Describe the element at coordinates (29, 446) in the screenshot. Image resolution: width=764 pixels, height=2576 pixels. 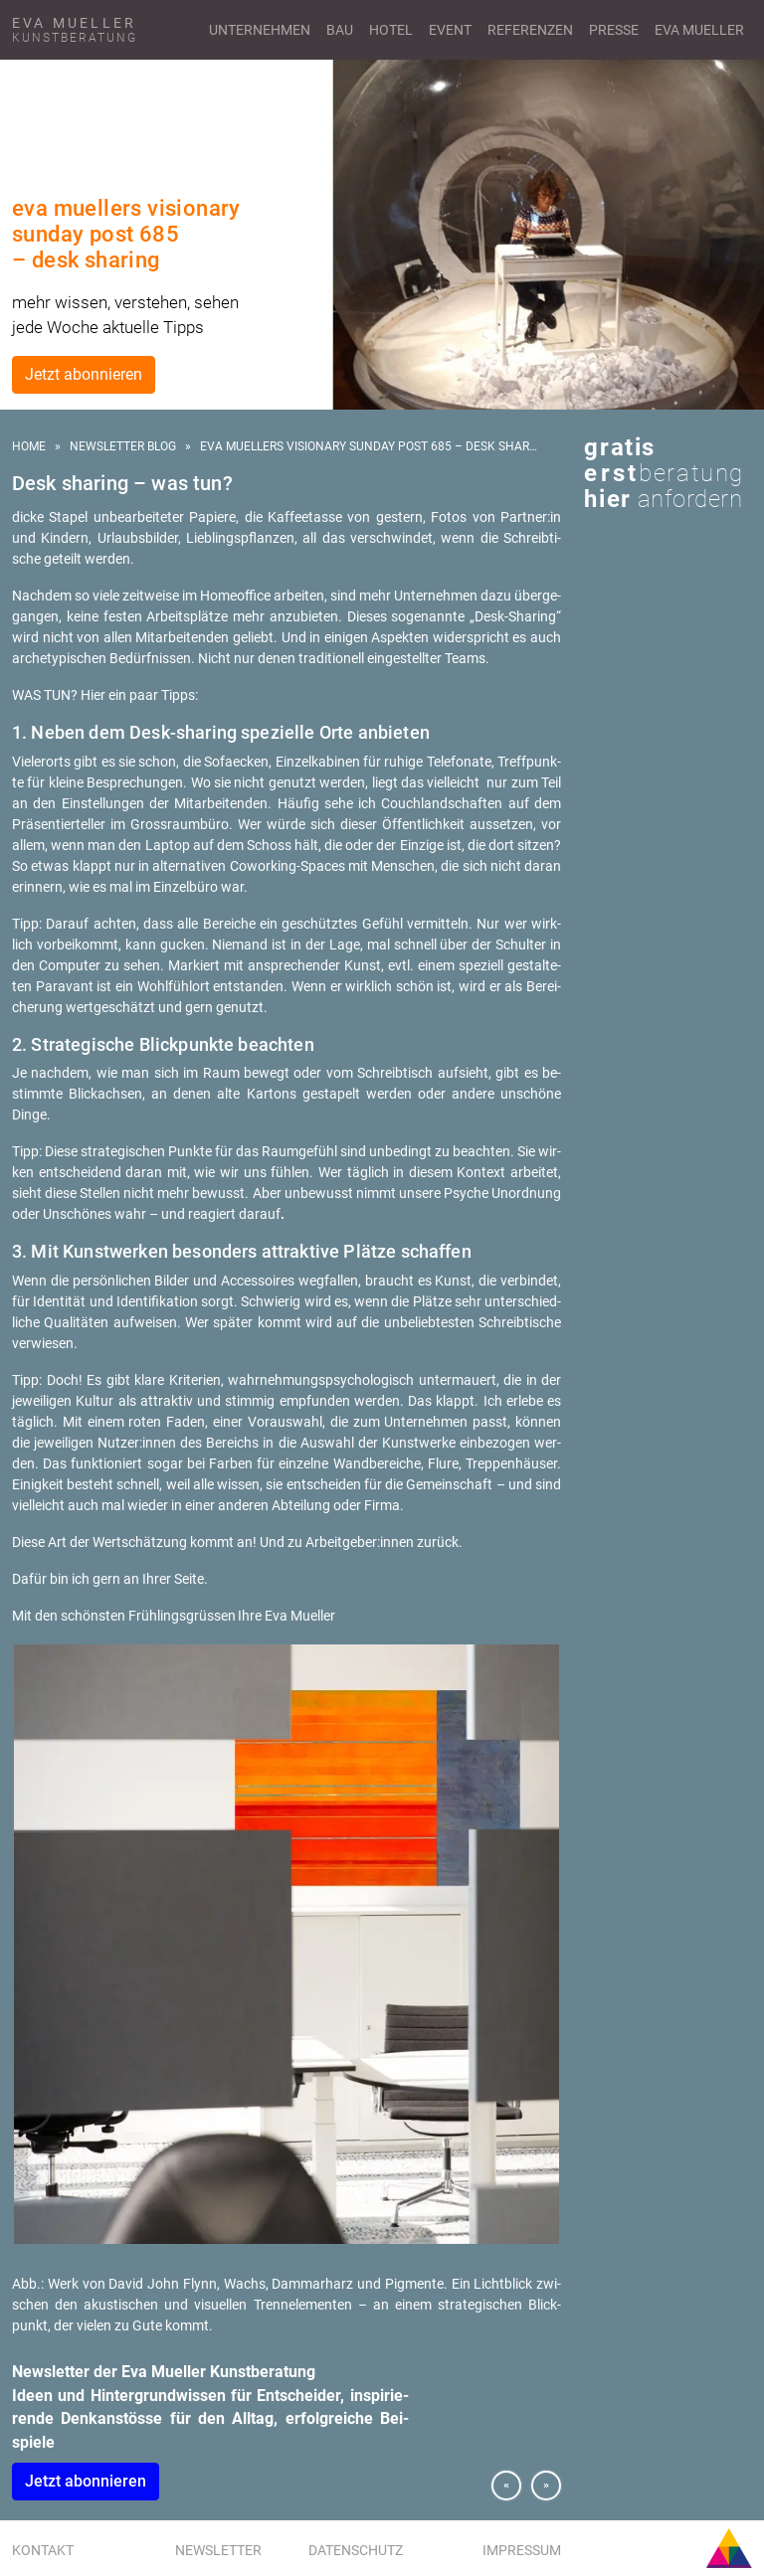
I see `Home` at that location.